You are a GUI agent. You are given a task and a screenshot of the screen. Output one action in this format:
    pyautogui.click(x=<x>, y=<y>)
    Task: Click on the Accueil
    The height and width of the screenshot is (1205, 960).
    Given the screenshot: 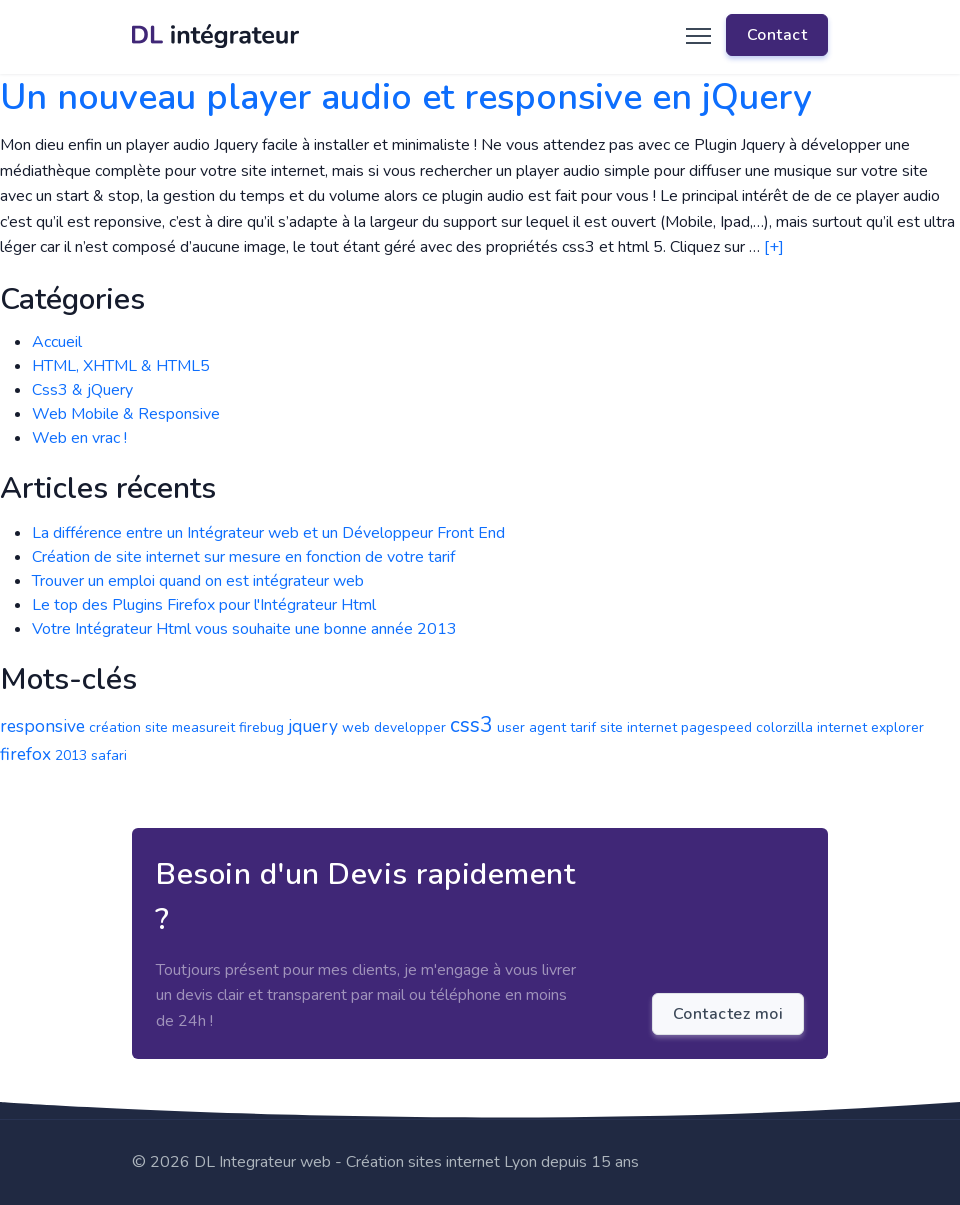 What is the action you would take?
    pyautogui.click(x=57, y=342)
    